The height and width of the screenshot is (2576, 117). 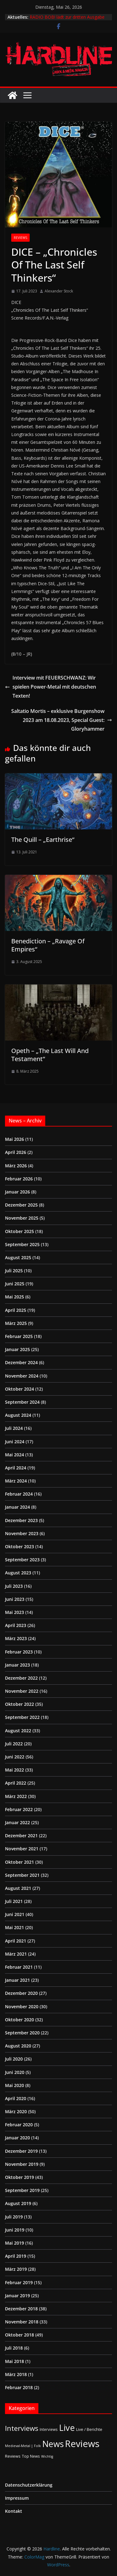 What do you see at coordinates (19, 1494) in the screenshot?
I see `Februar 2024` at bounding box center [19, 1494].